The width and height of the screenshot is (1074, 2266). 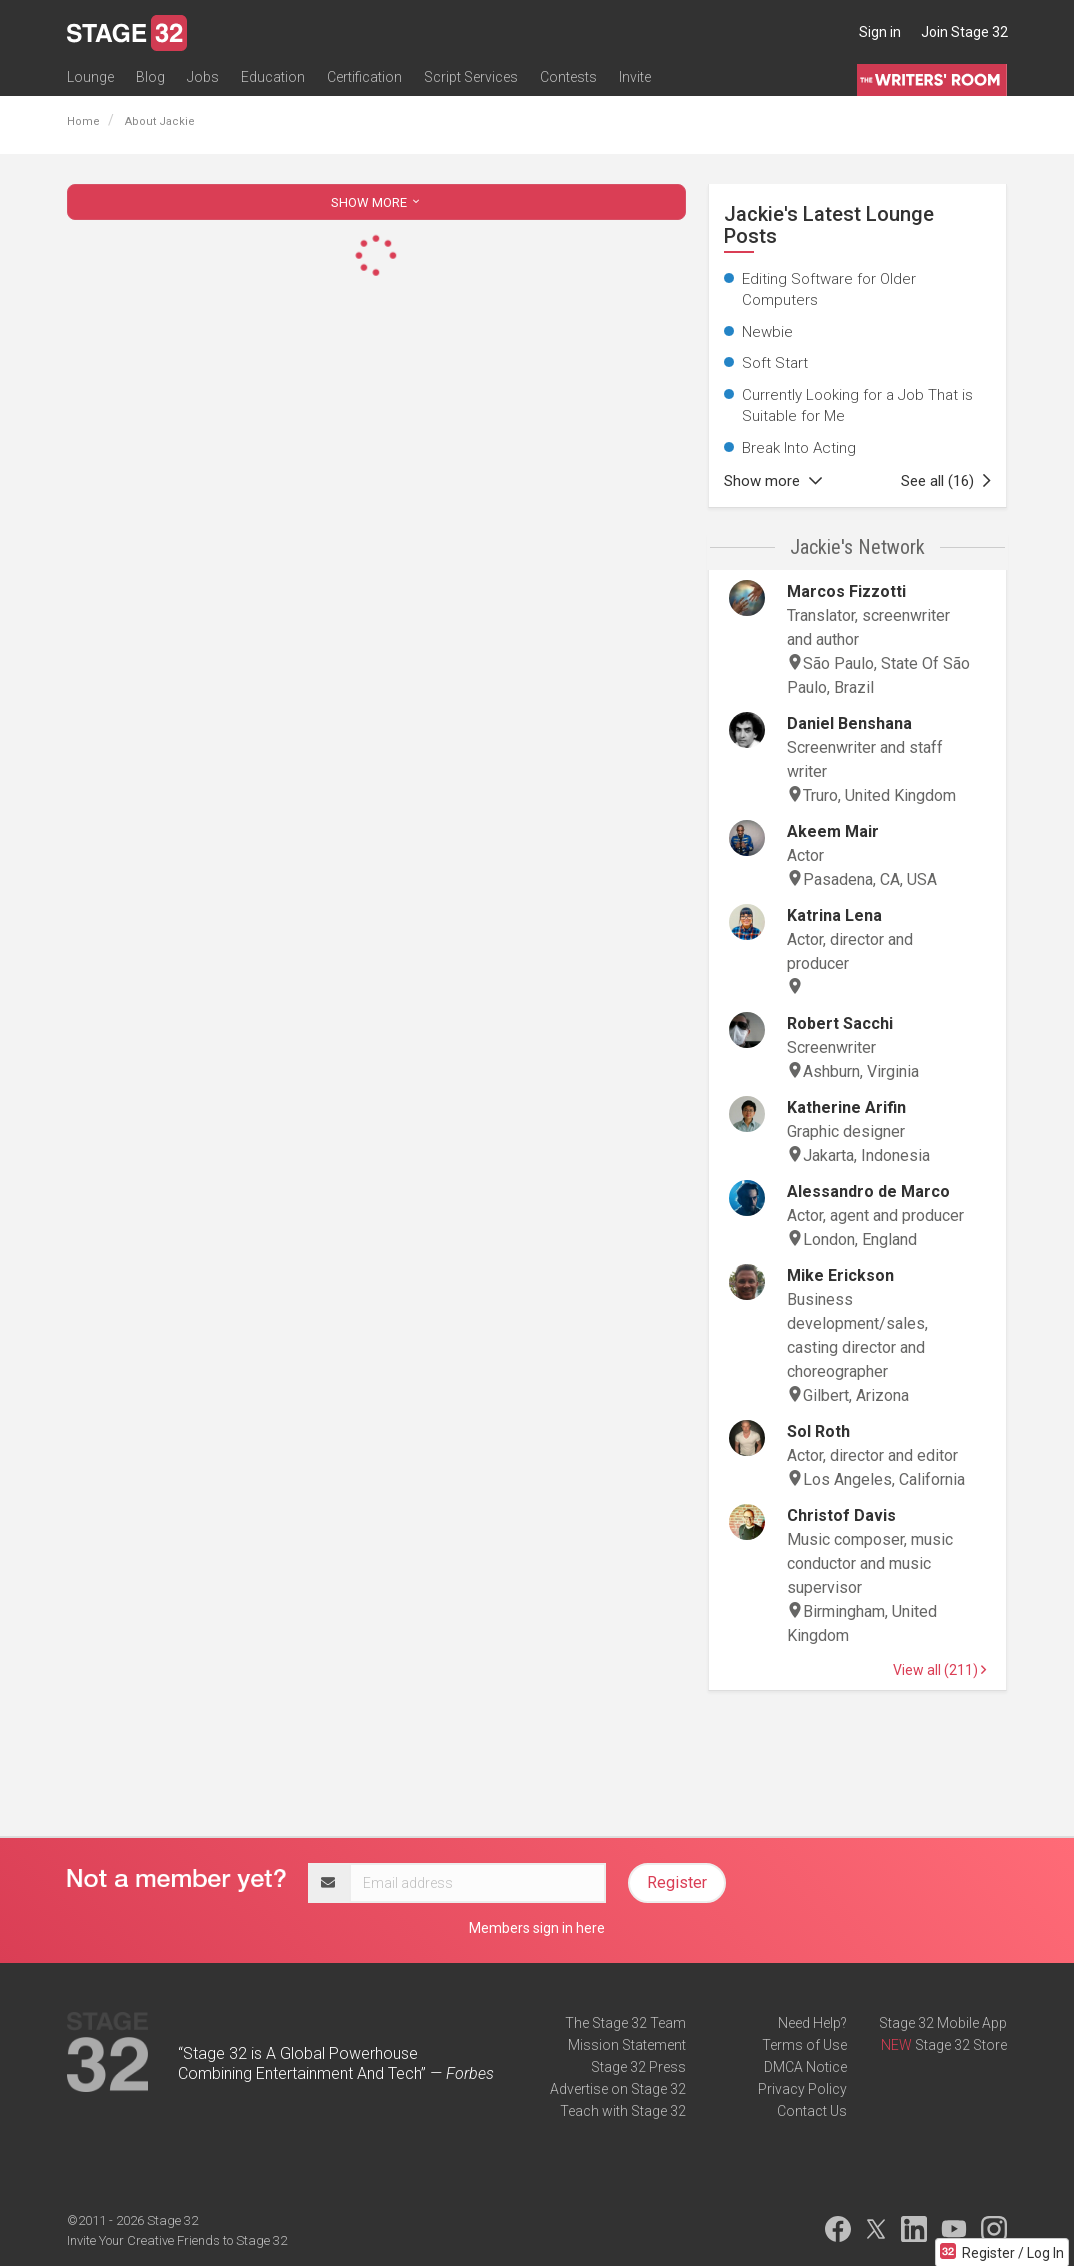 What do you see at coordinates (802, 2089) in the screenshot?
I see `Privacy Policy` at bounding box center [802, 2089].